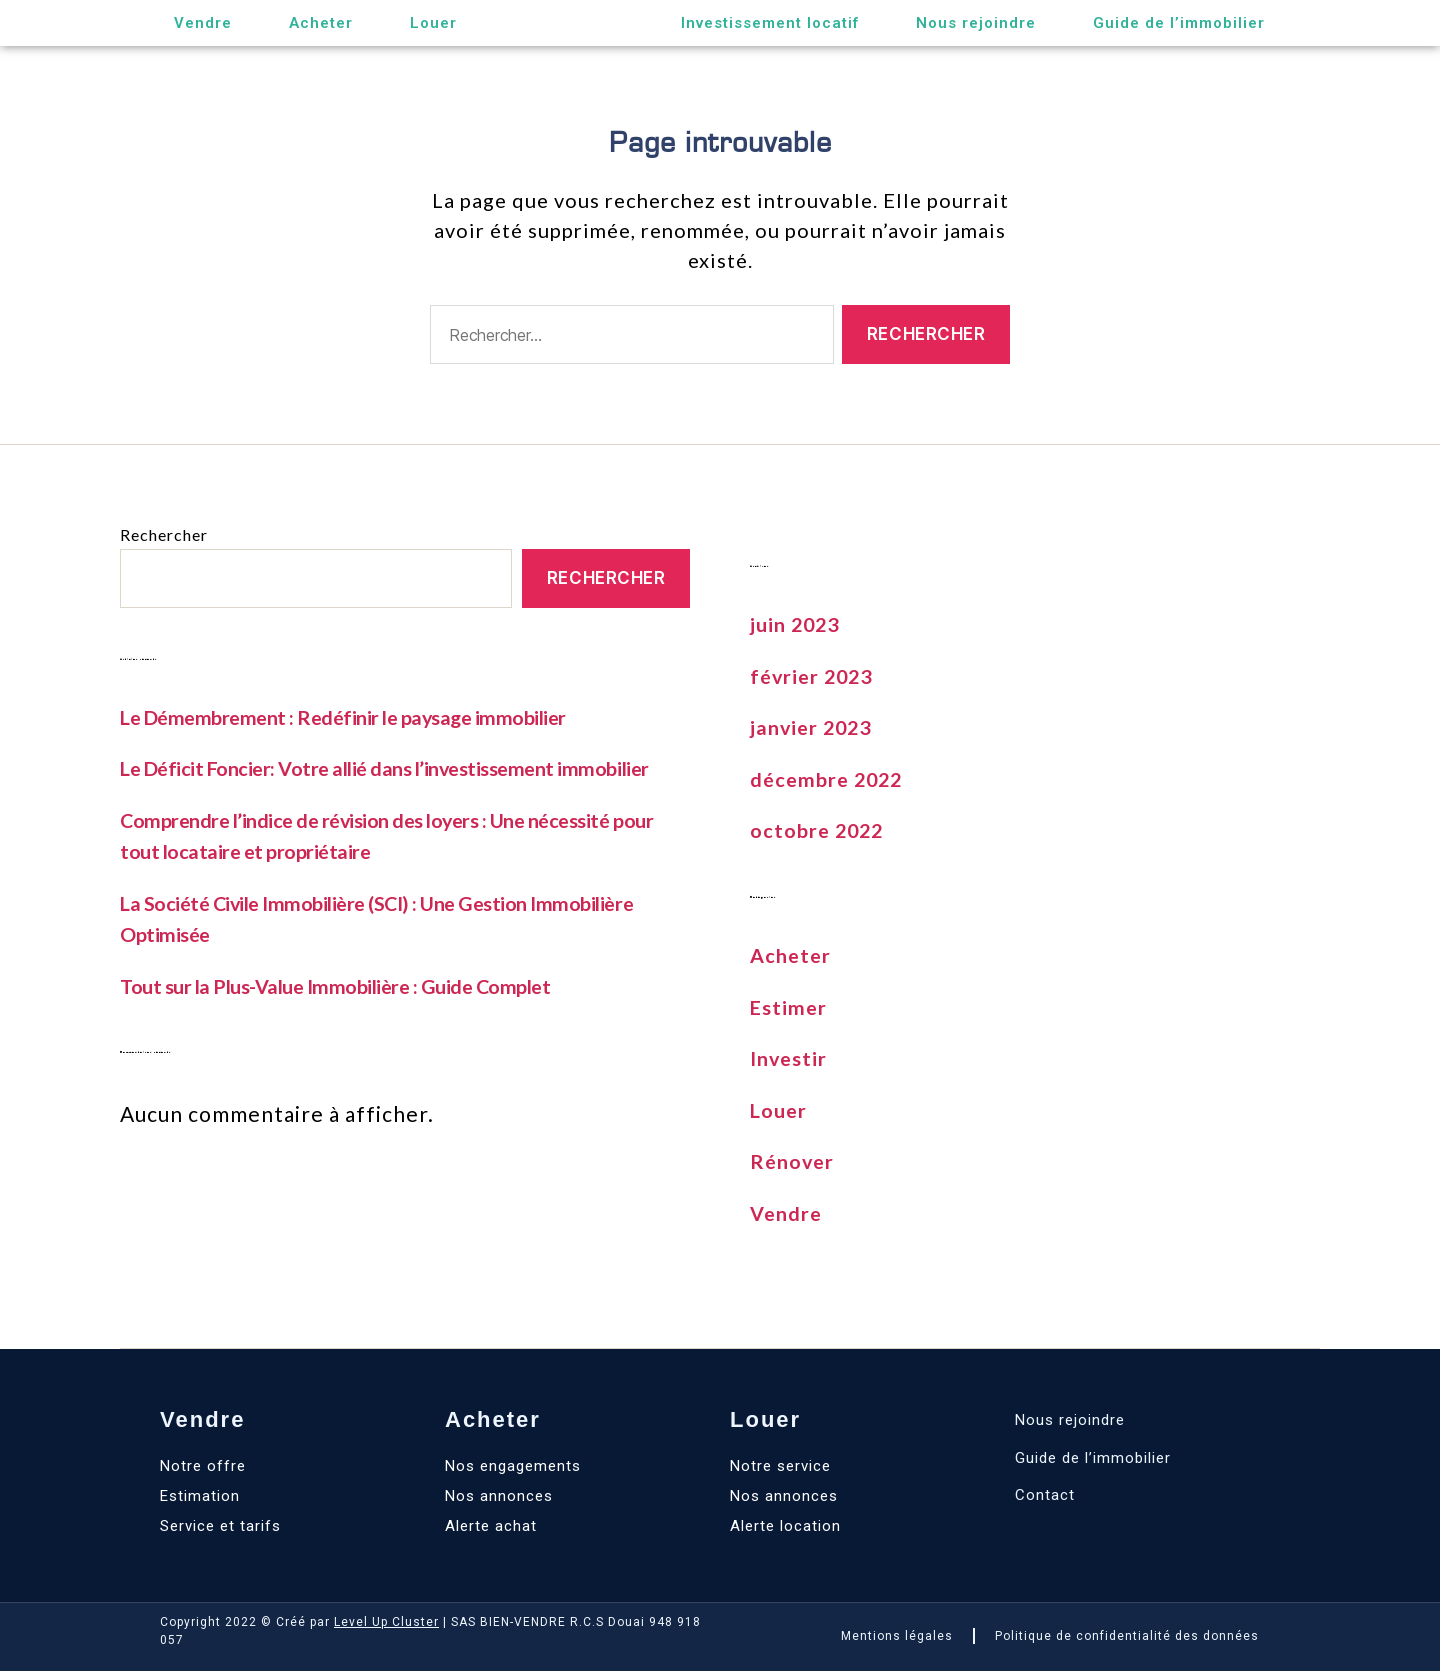 Image resolution: width=1440 pixels, height=1671 pixels. Describe the element at coordinates (386, 1622) in the screenshot. I see `Level Up Cluster` at that location.